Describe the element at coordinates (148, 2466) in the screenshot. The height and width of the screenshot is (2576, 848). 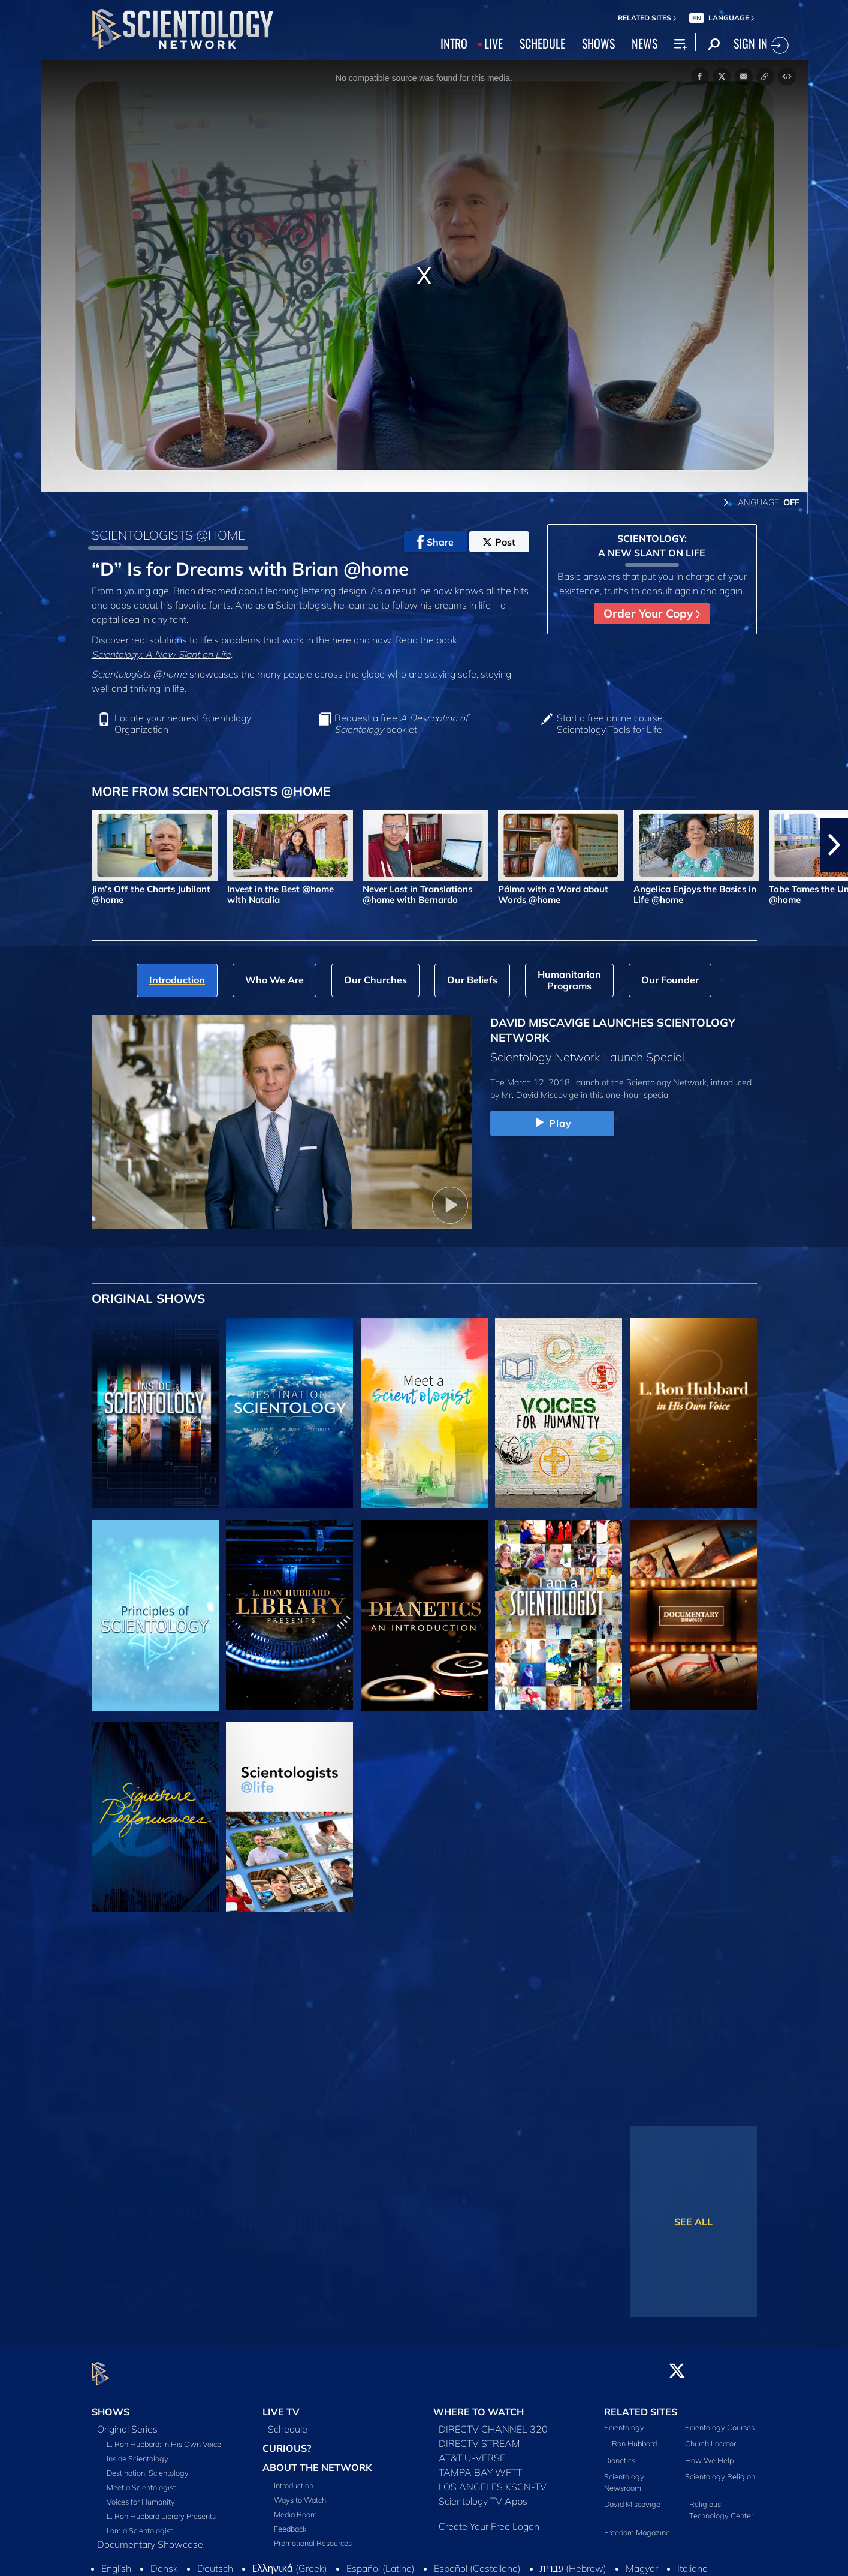
I see `Destination: Scientology` at that location.